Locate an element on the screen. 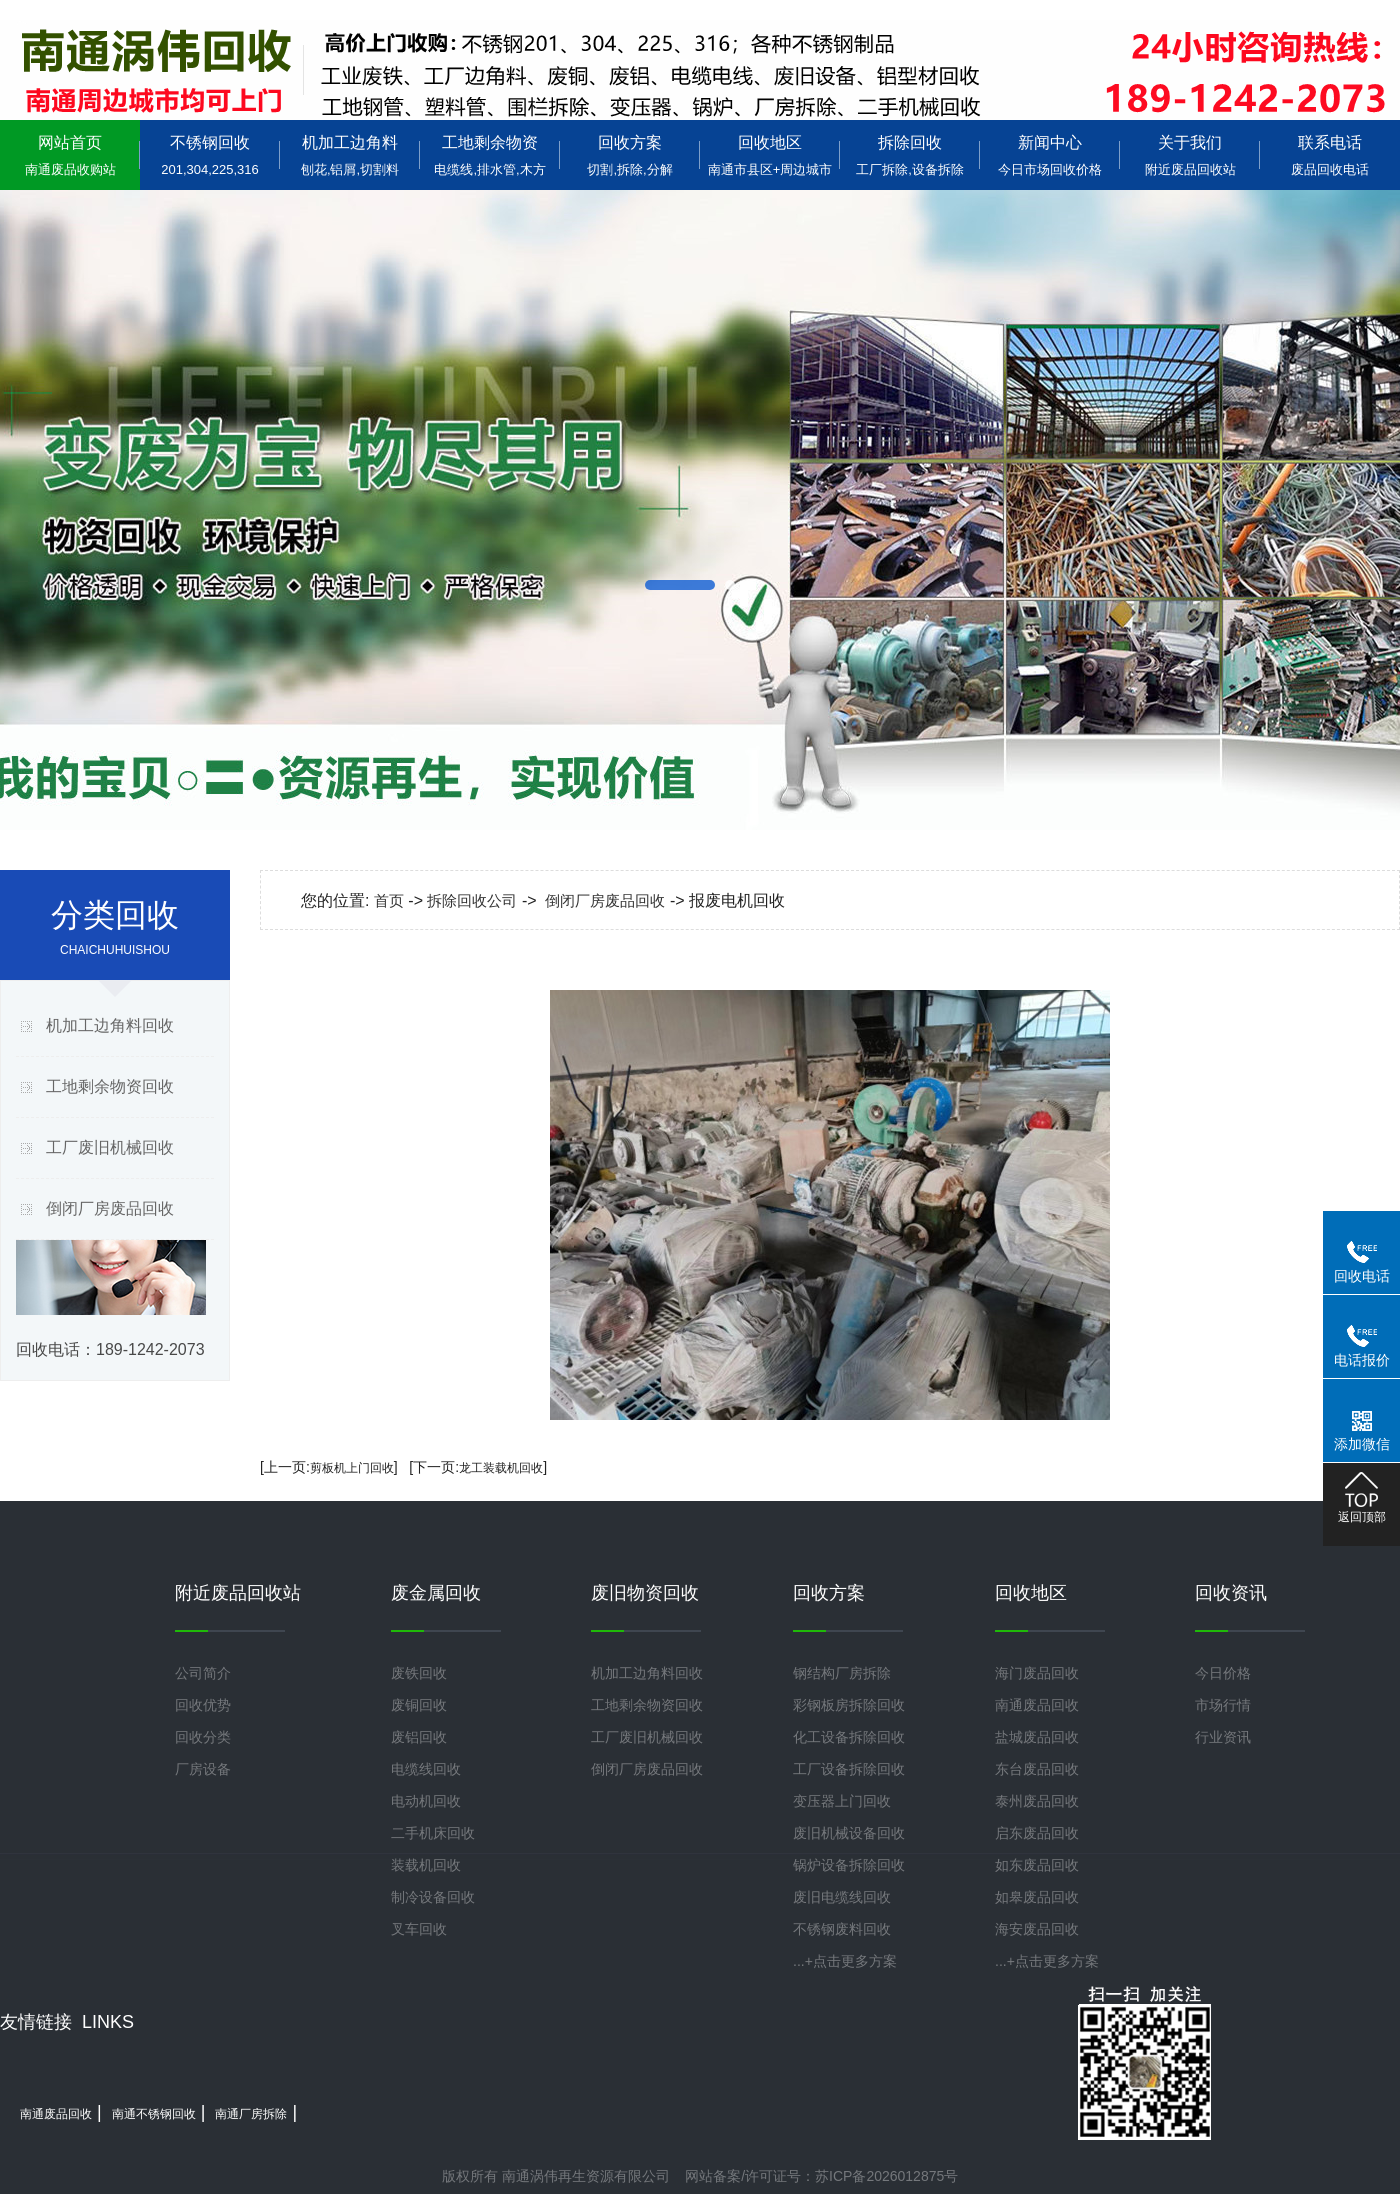 This screenshot has height=2200, width=1400. 机加工边角料 is located at coordinates (350, 155).